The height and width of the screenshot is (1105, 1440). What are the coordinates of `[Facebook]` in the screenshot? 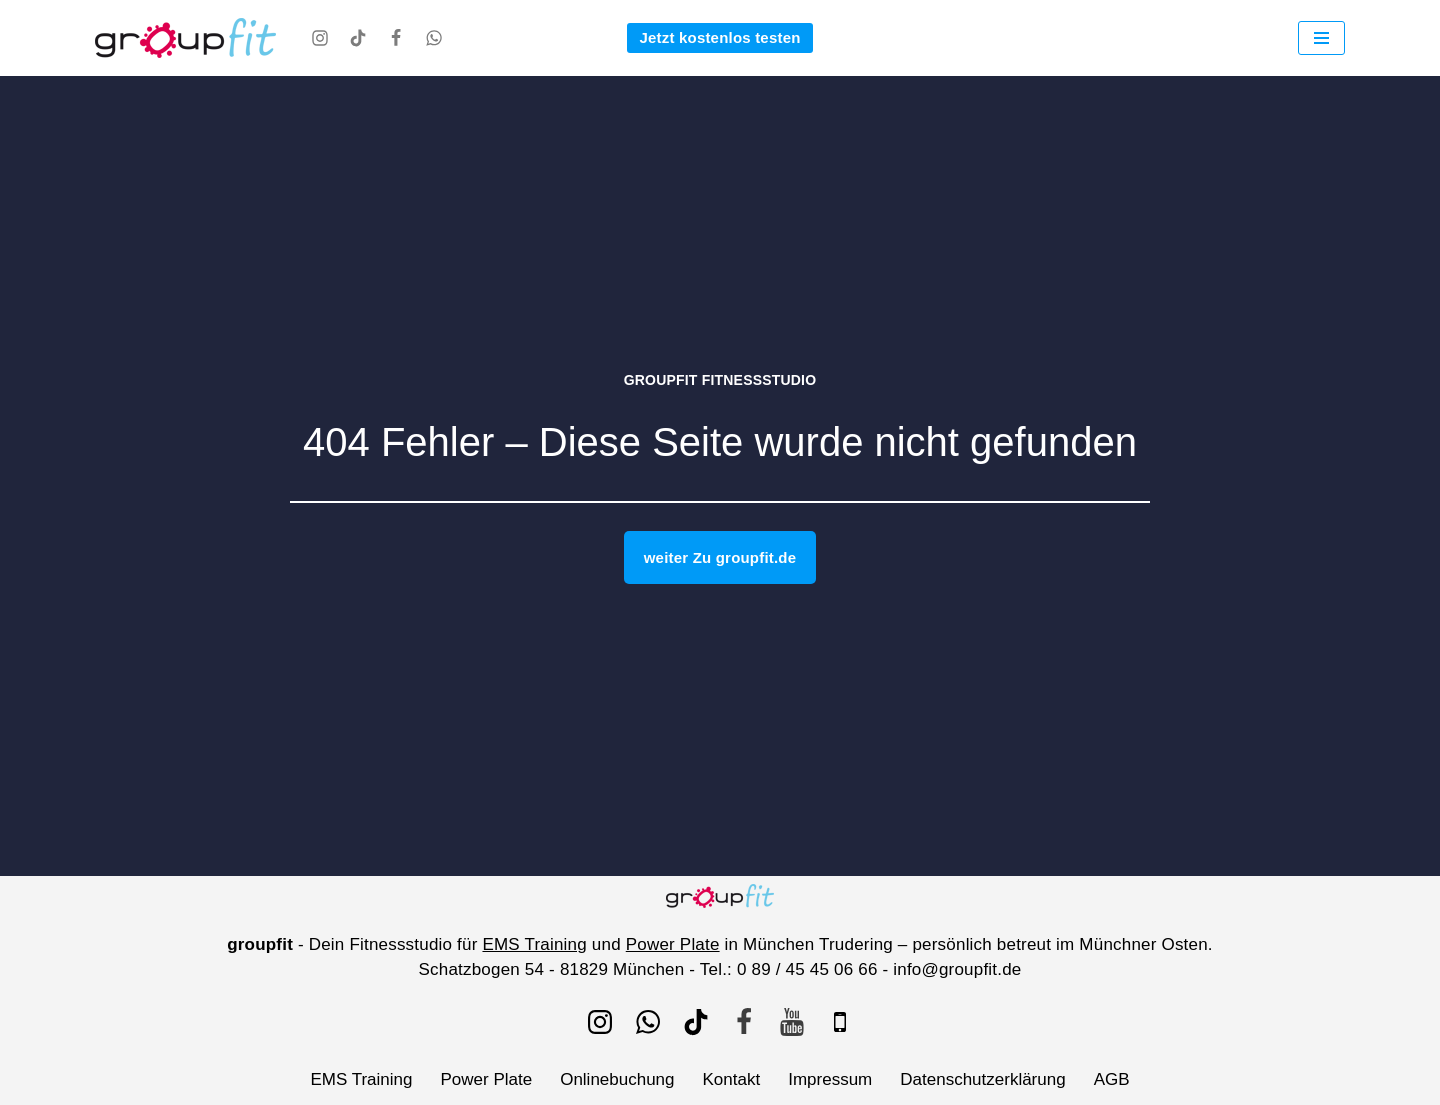 It's located at (396, 38).